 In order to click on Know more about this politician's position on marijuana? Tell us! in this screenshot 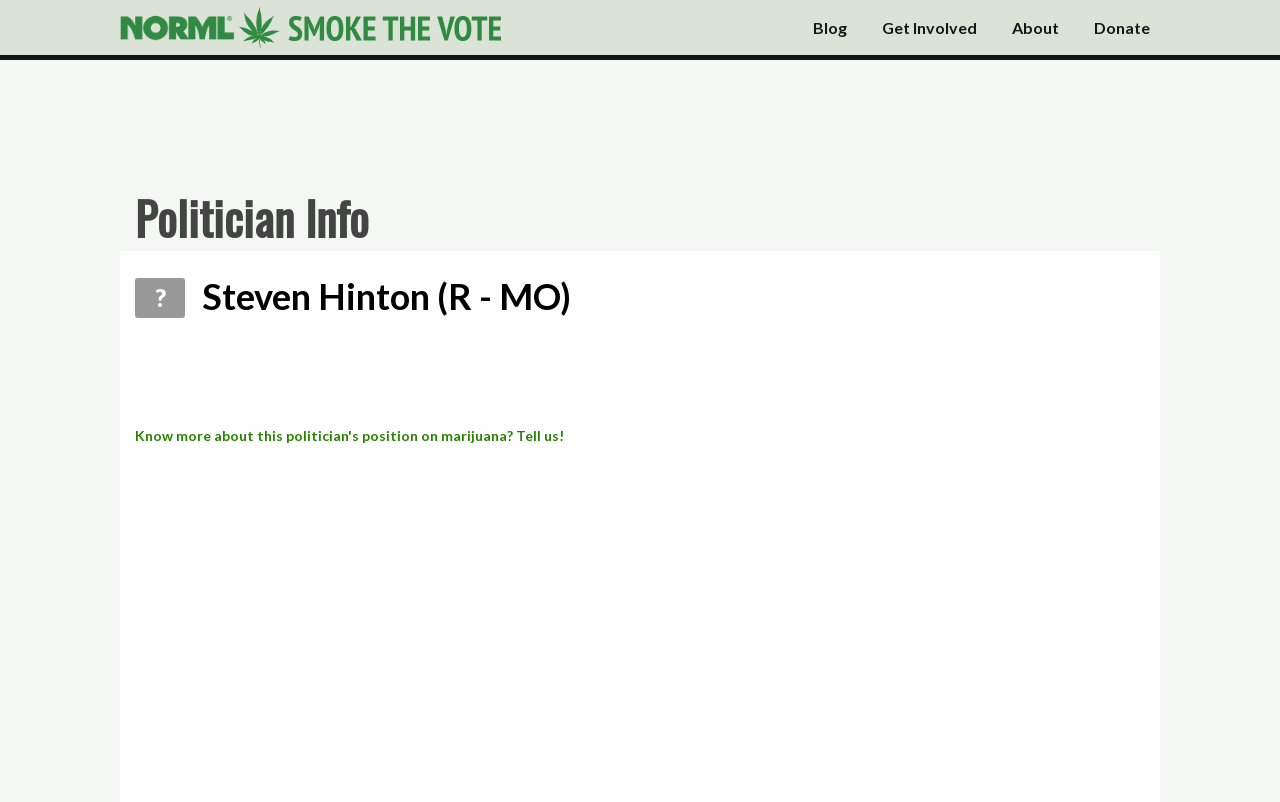, I will do `click(349, 435)`.